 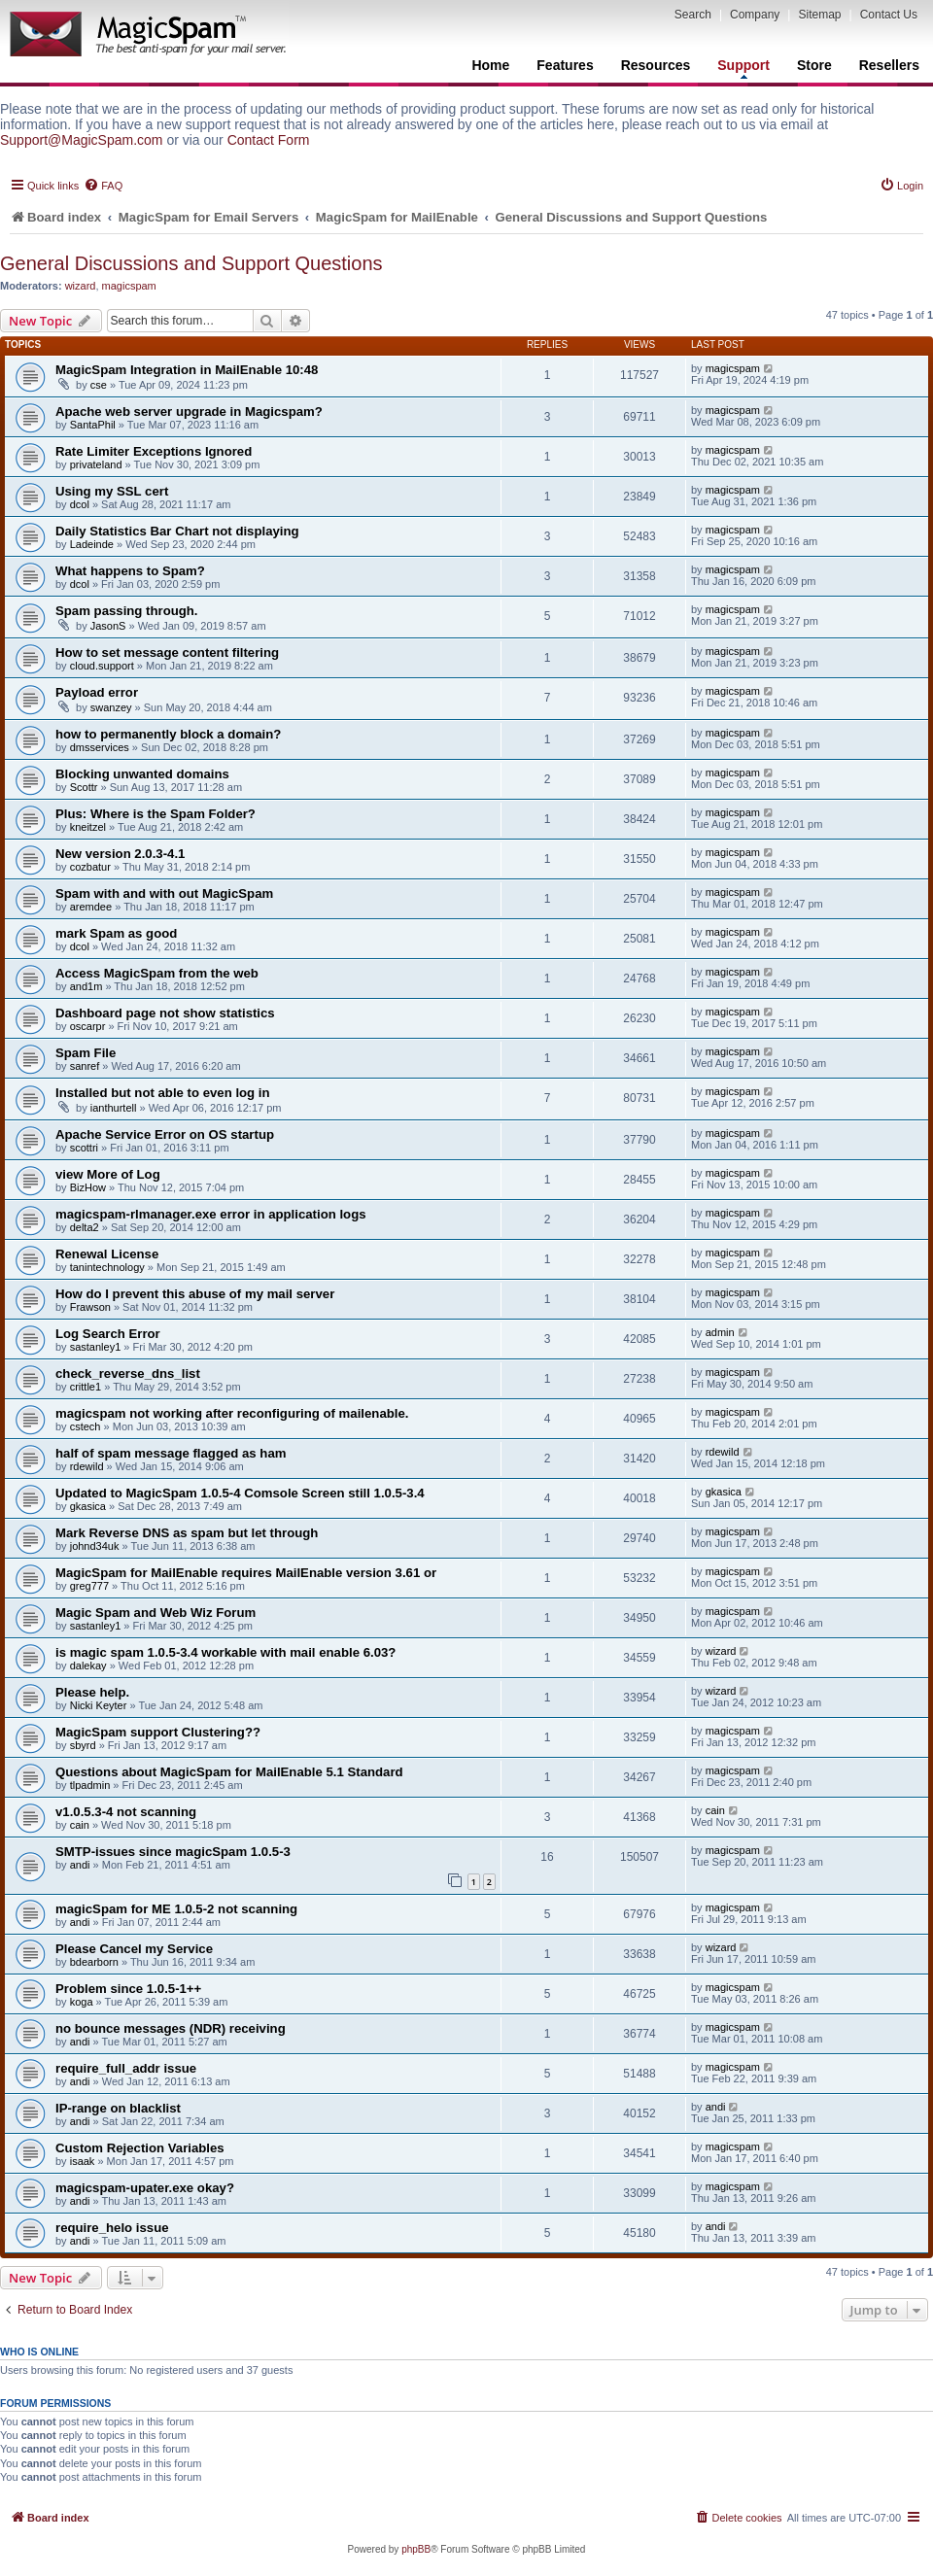 What do you see at coordinates (85, 1426) in the screenshot?
I see `cstech` at bounding box center [85, 1426].